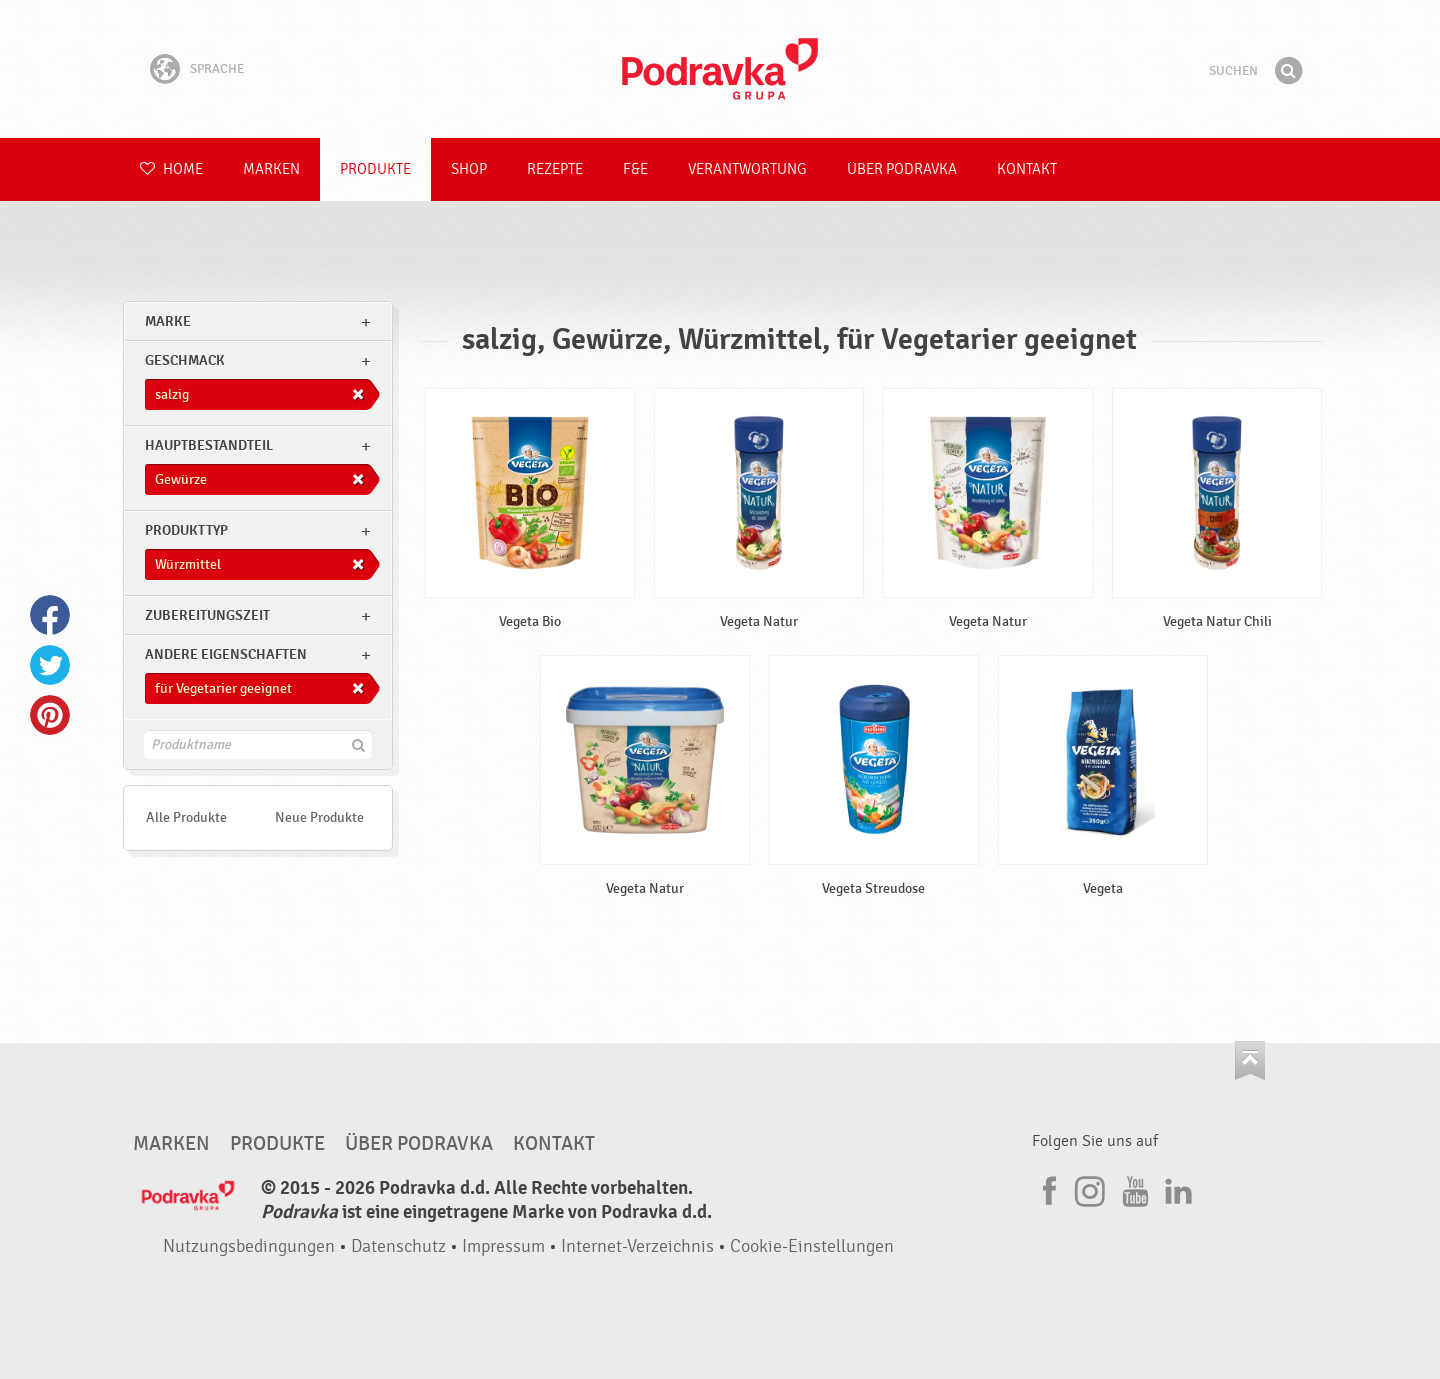  Describe the element at coordinates (271, 169) in the screenshot. I see `Marken` at that location.